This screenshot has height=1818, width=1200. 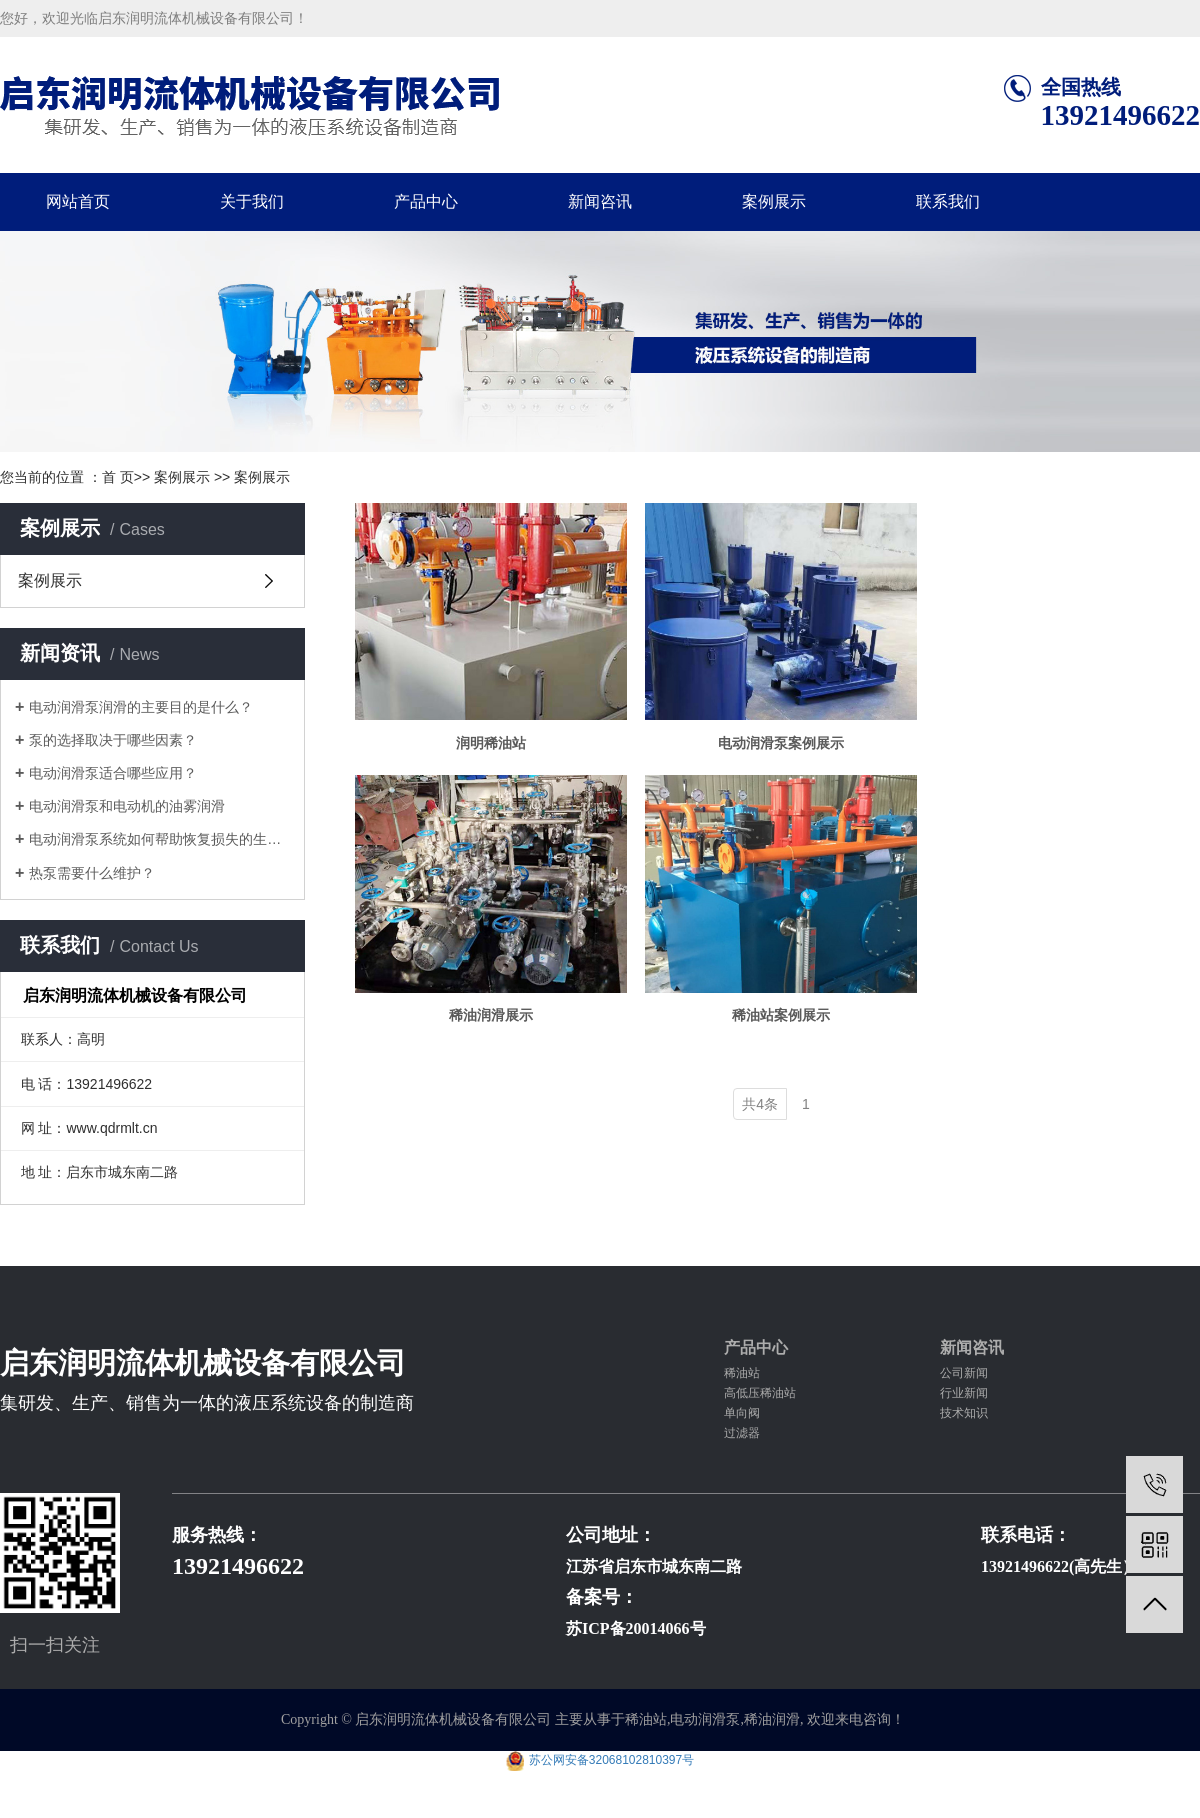 I want to click on 网站首页, so click(x=78, y=201).